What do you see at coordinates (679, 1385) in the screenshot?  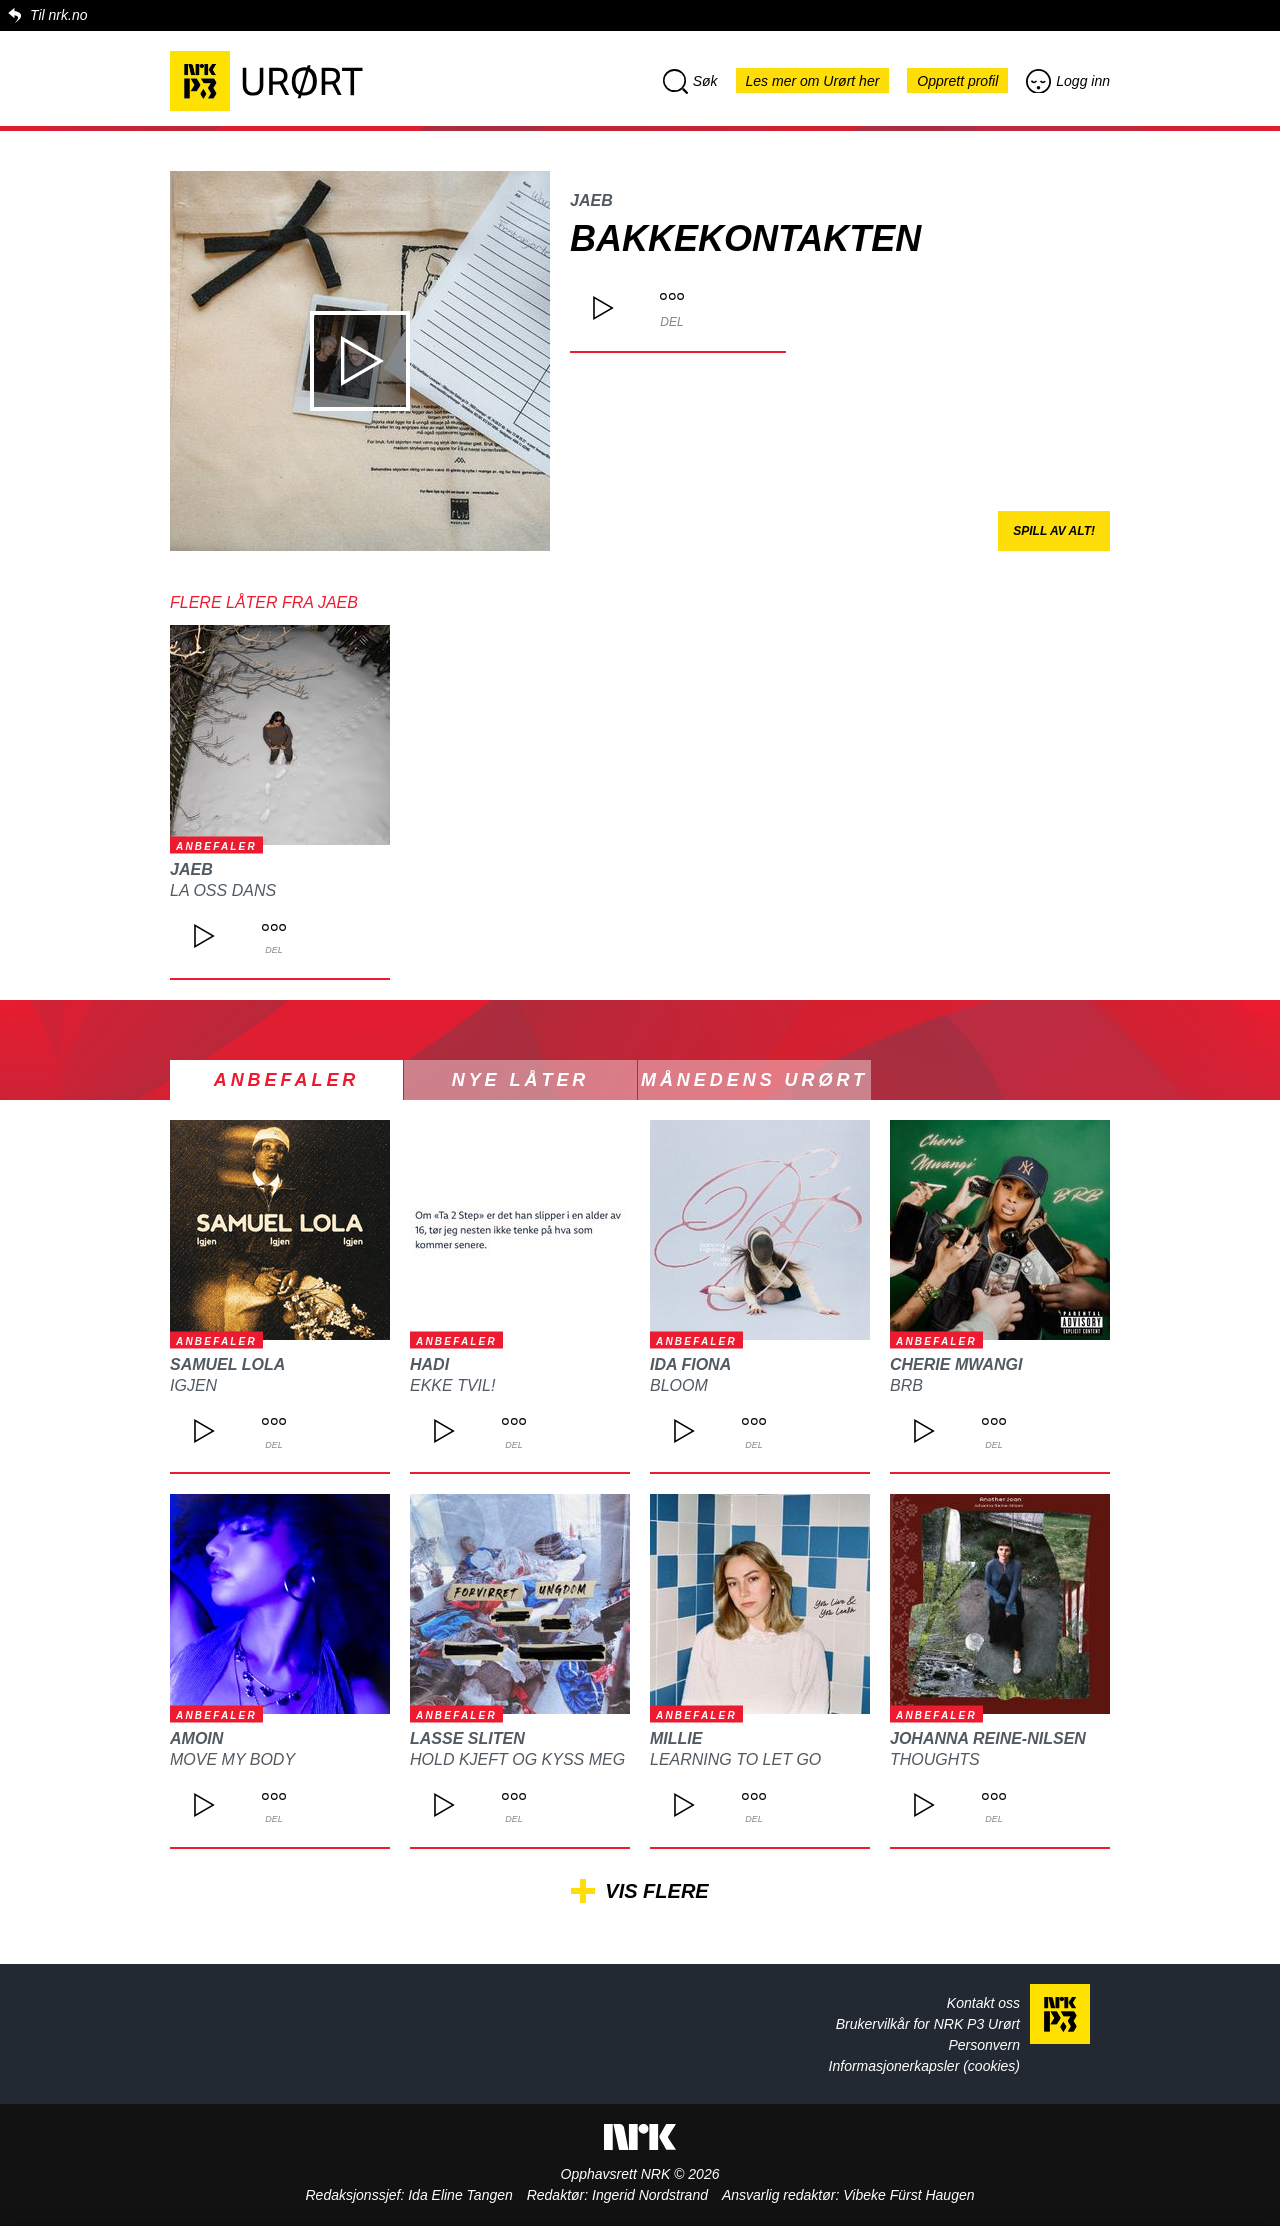 I see `Bloom` at bounding box center [679, 1385].